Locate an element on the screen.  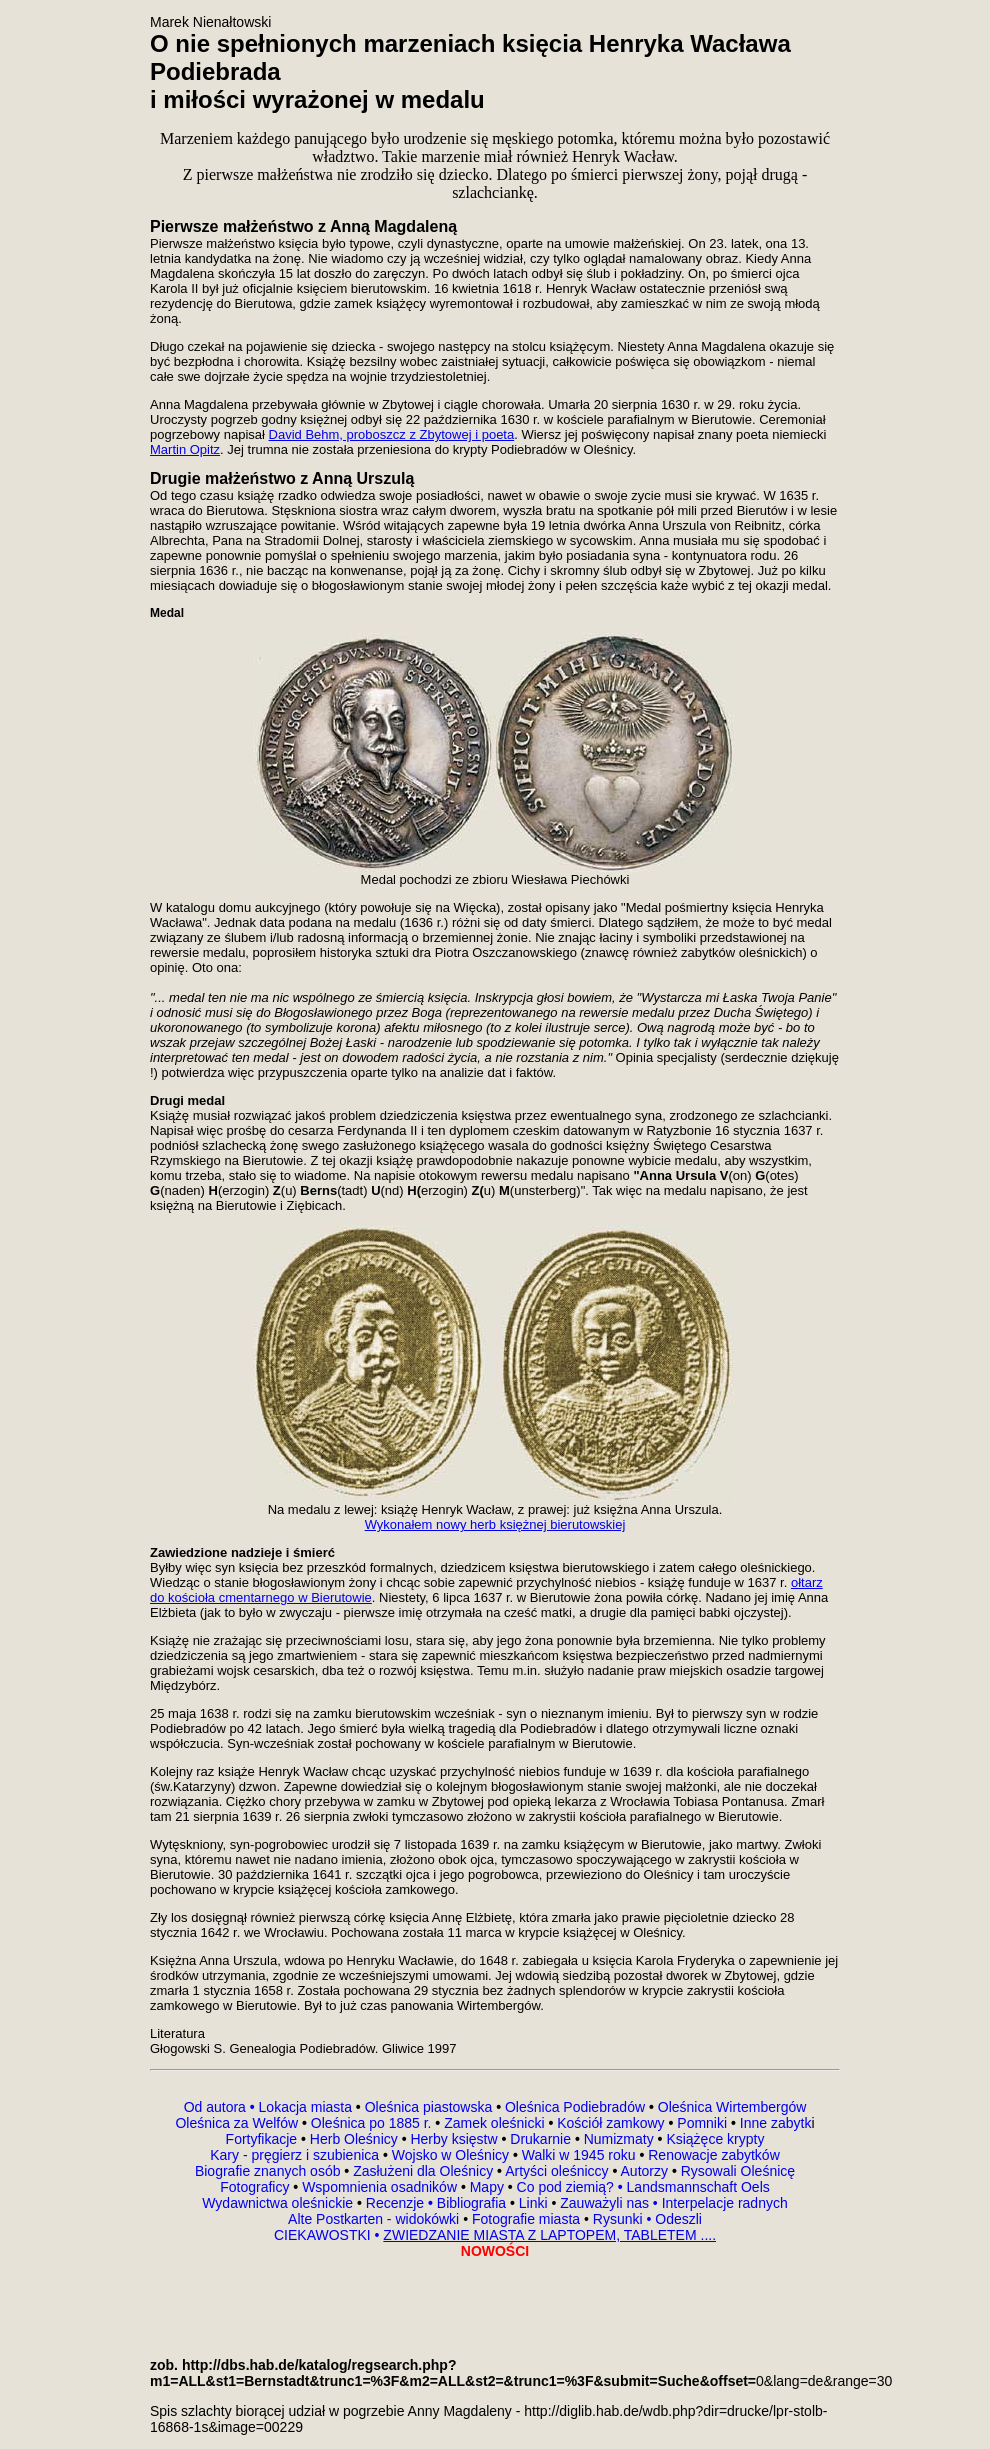
Walki w 1945 roku is located at coordinates (581, 2155).